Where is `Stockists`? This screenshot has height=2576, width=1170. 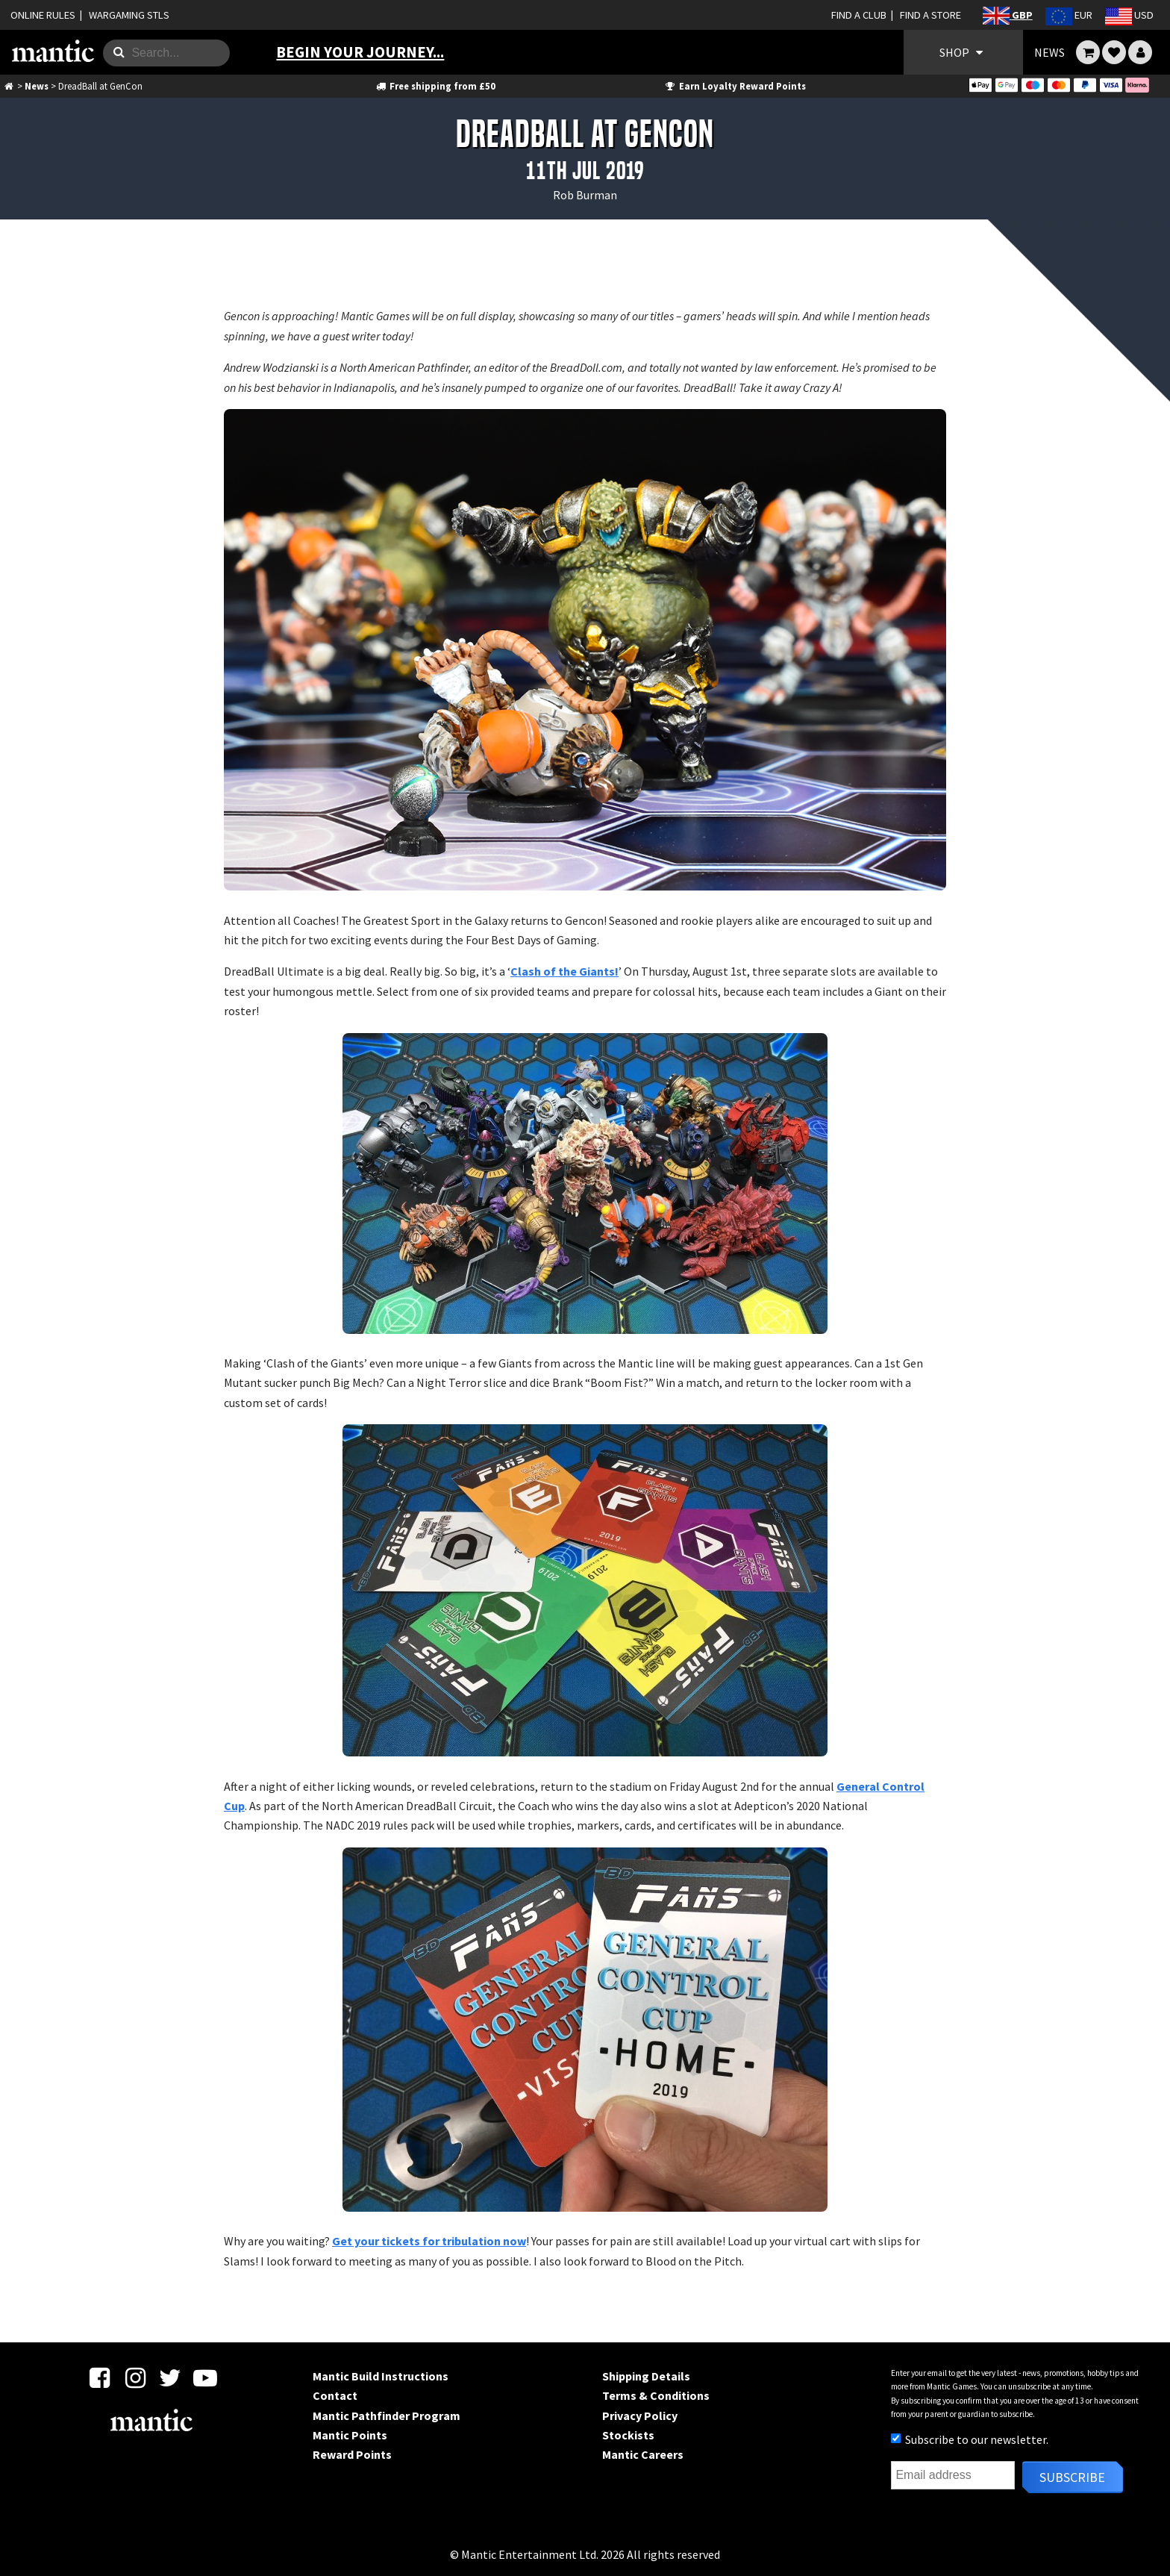 Stockists is located at coordinates (628, 2434).